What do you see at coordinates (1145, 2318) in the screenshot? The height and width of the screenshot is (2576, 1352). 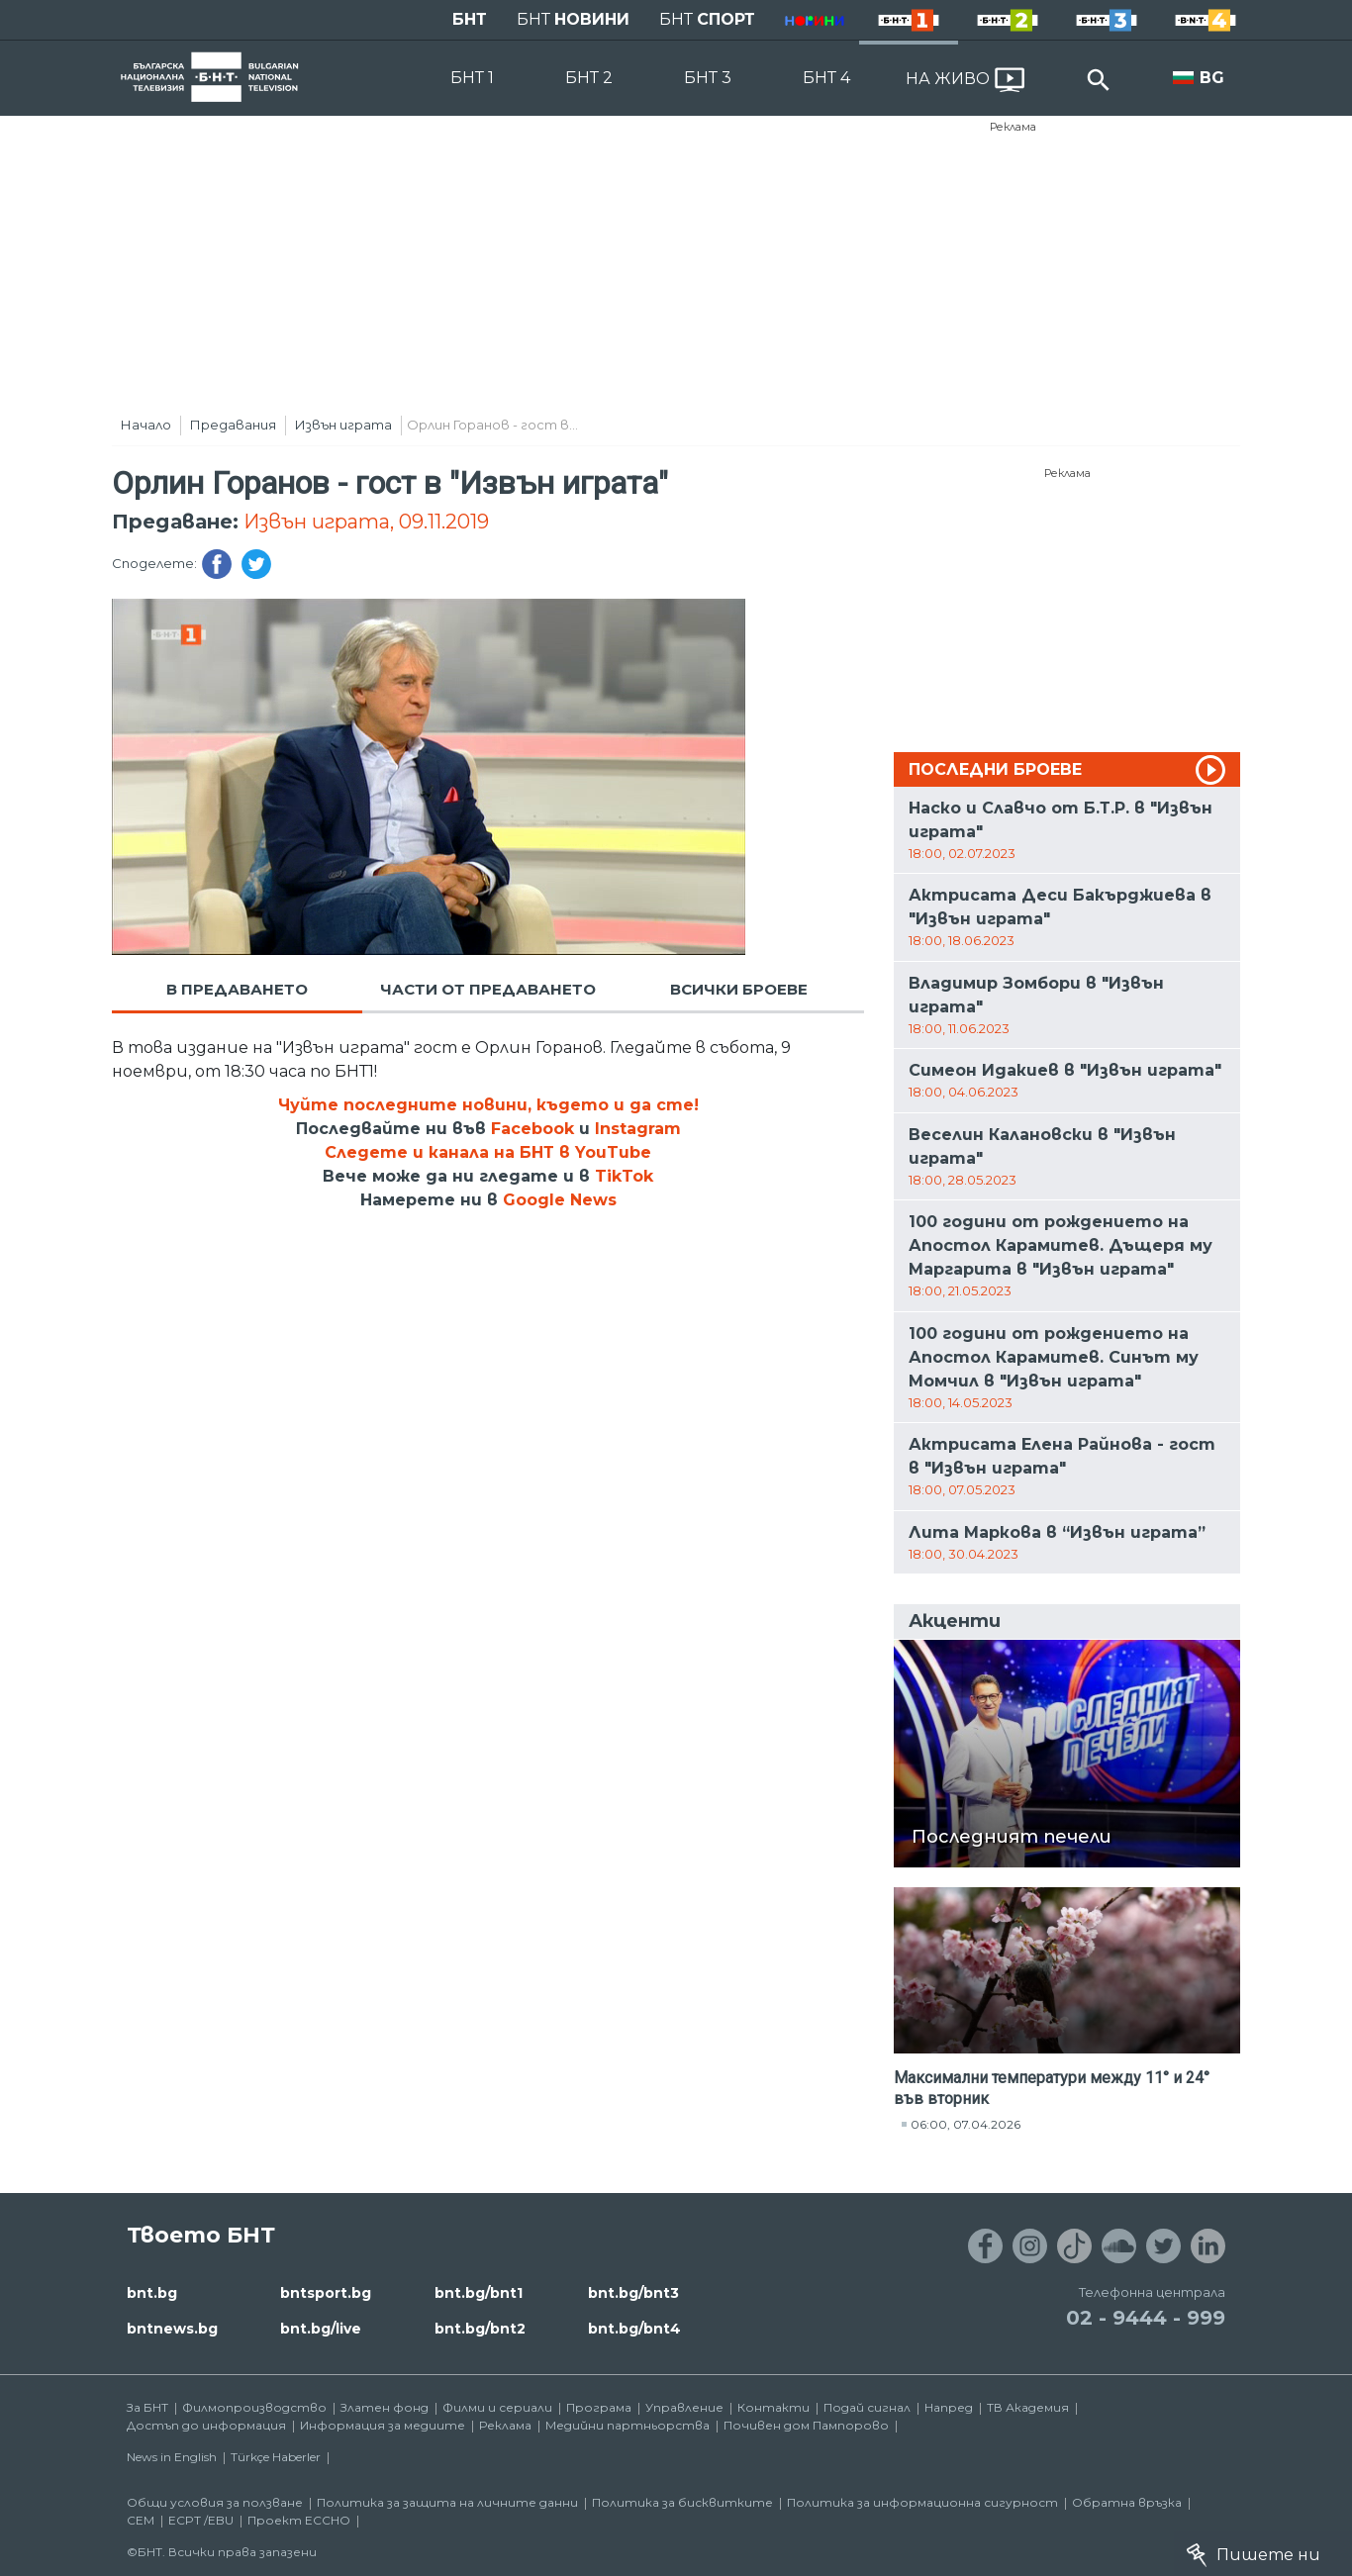 I see `02 - 9444 - 999` at bounding box center [1145, 2318].